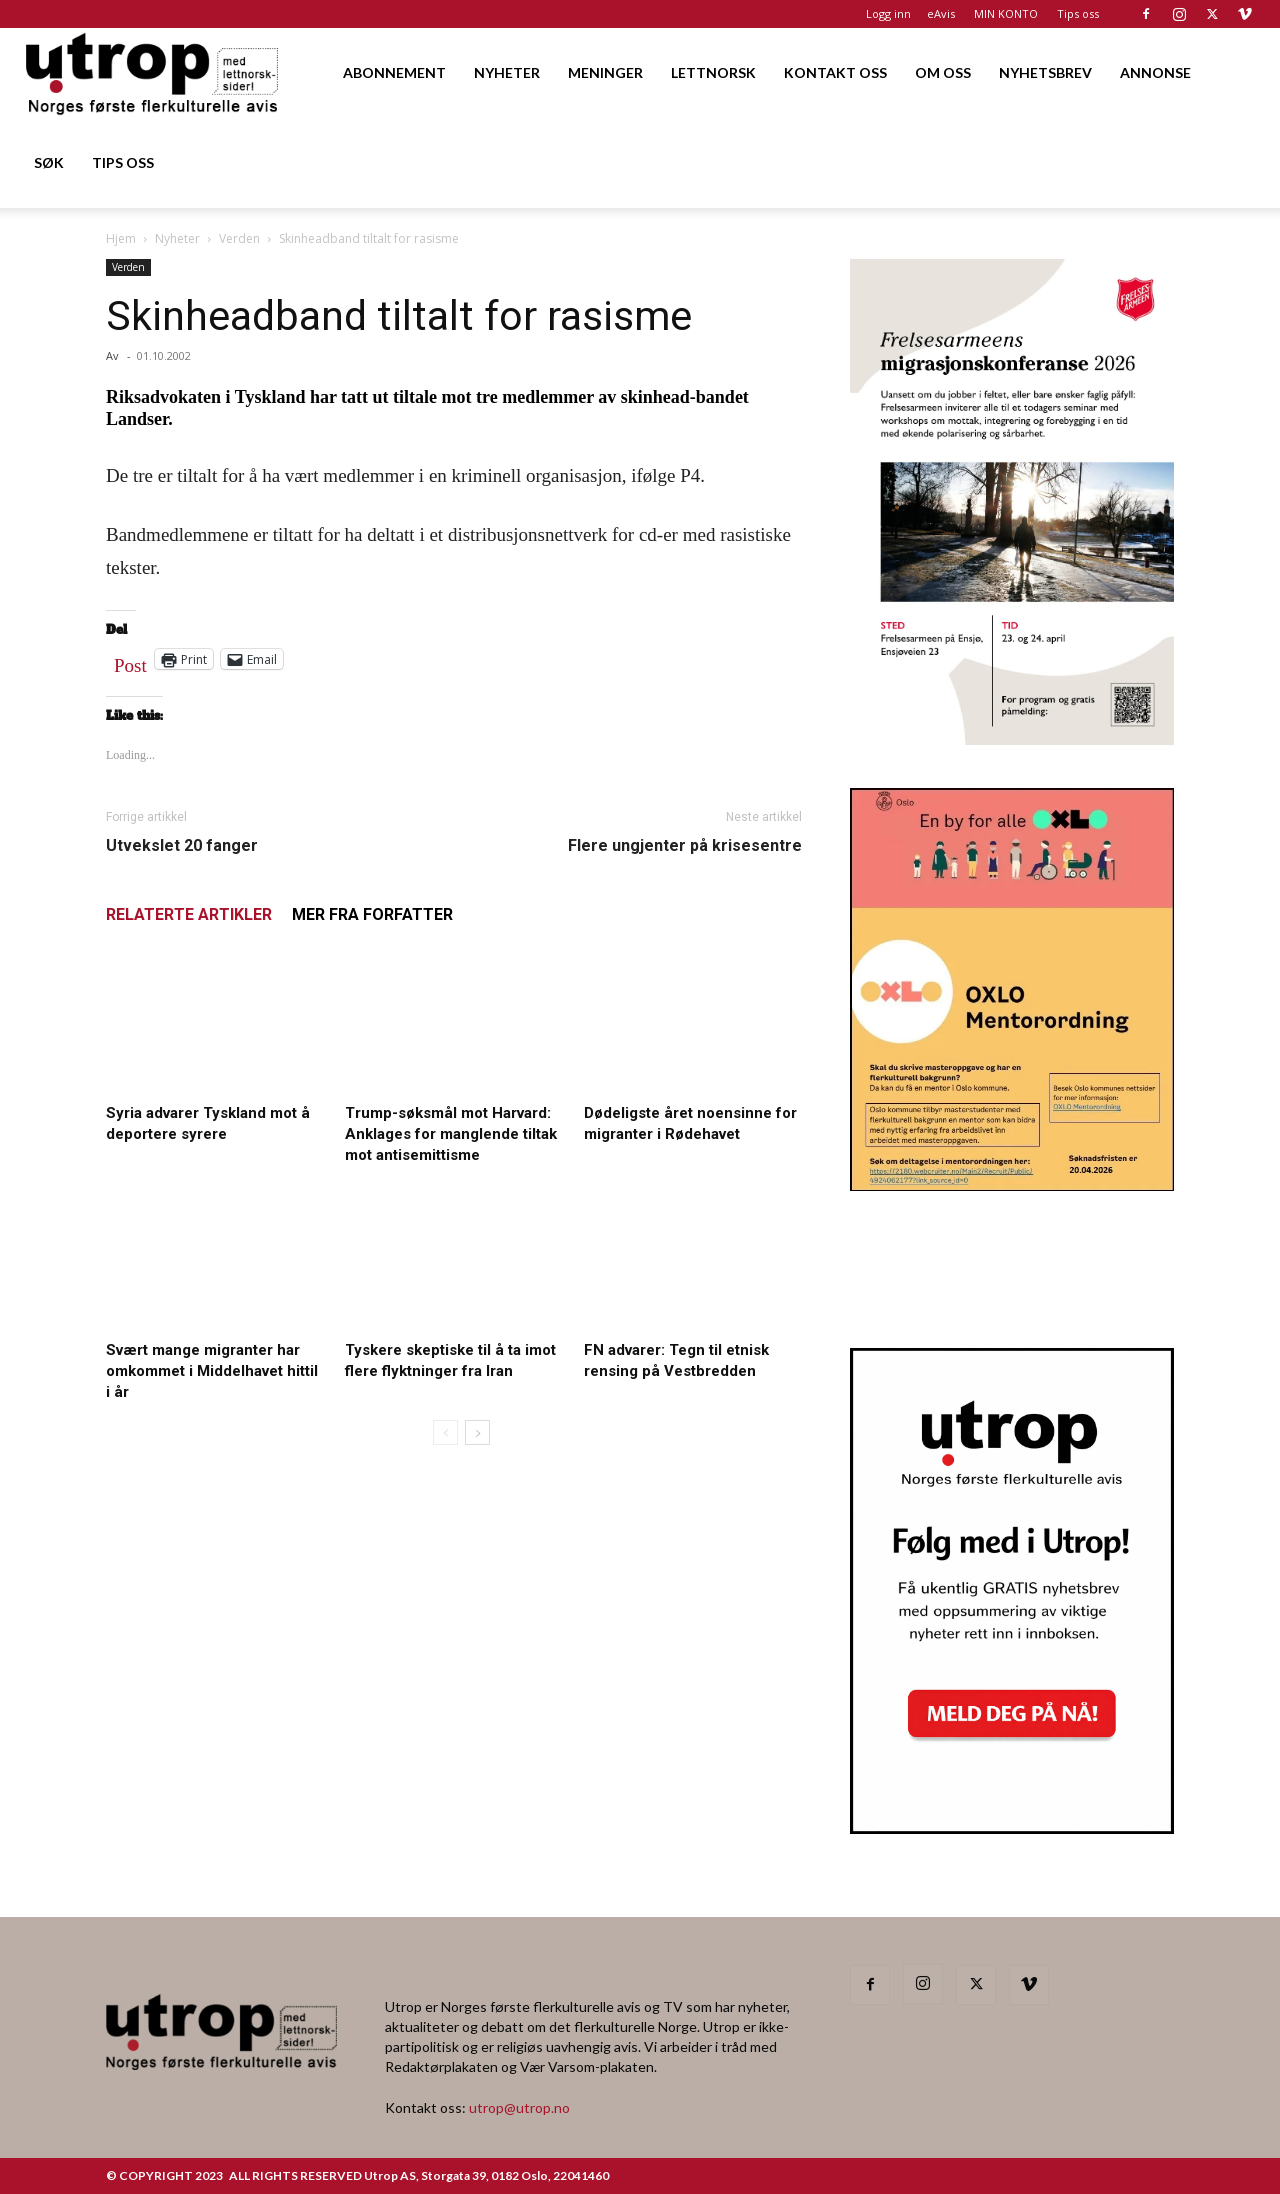 This screenshot has height=2194, width=1280. Describe the element at coordinates (1045, 72) in the screenshot. I see `NYHETSBREV` at that location.